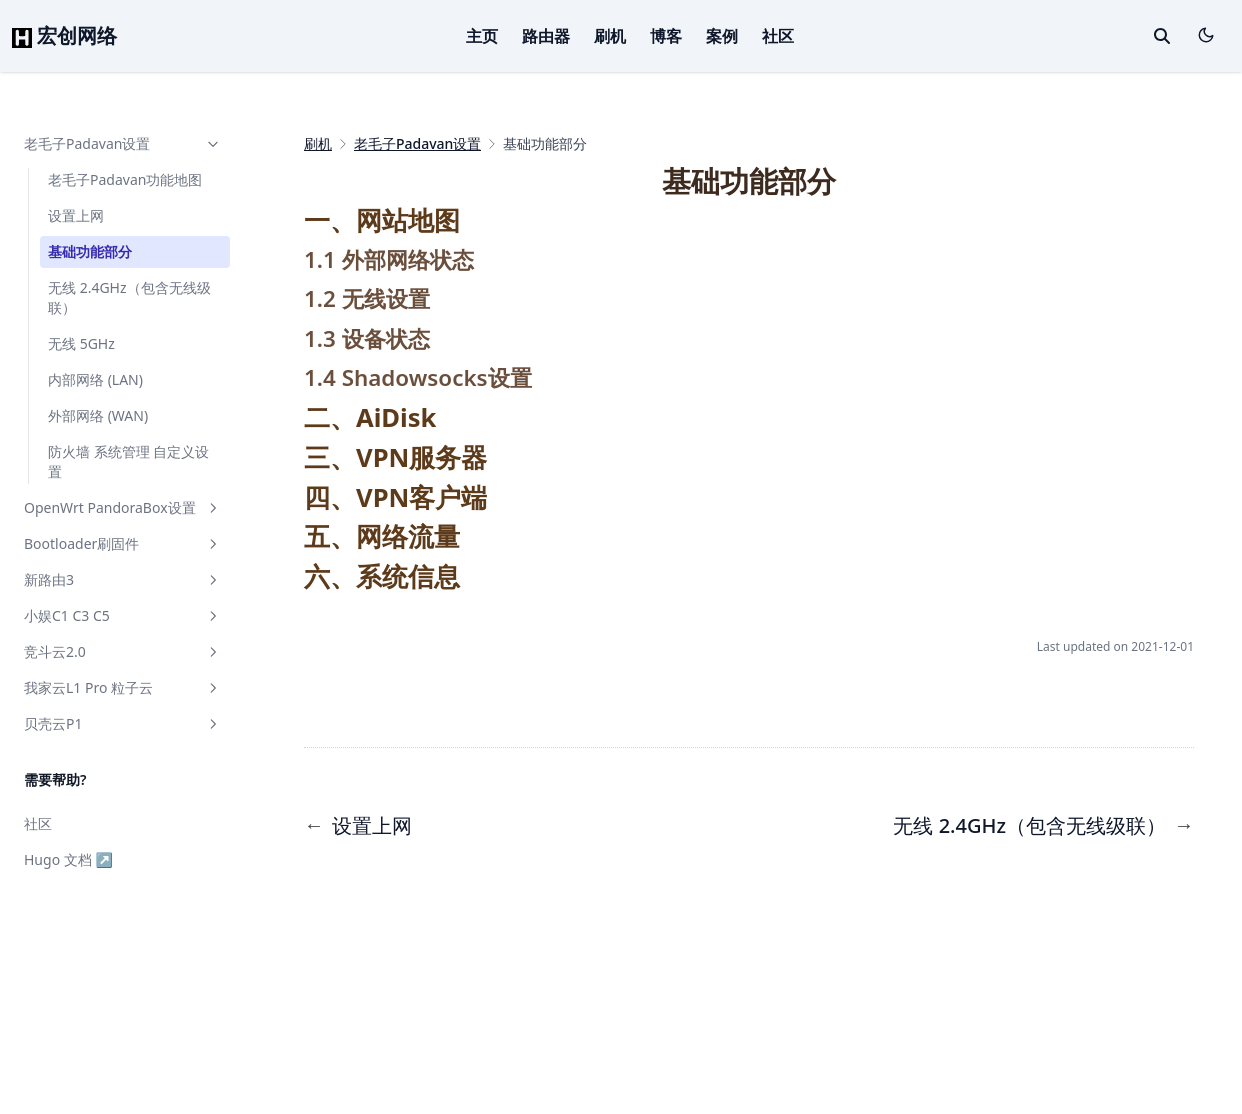  I want to click on 外部网络 (WAN), so click(98, 415).